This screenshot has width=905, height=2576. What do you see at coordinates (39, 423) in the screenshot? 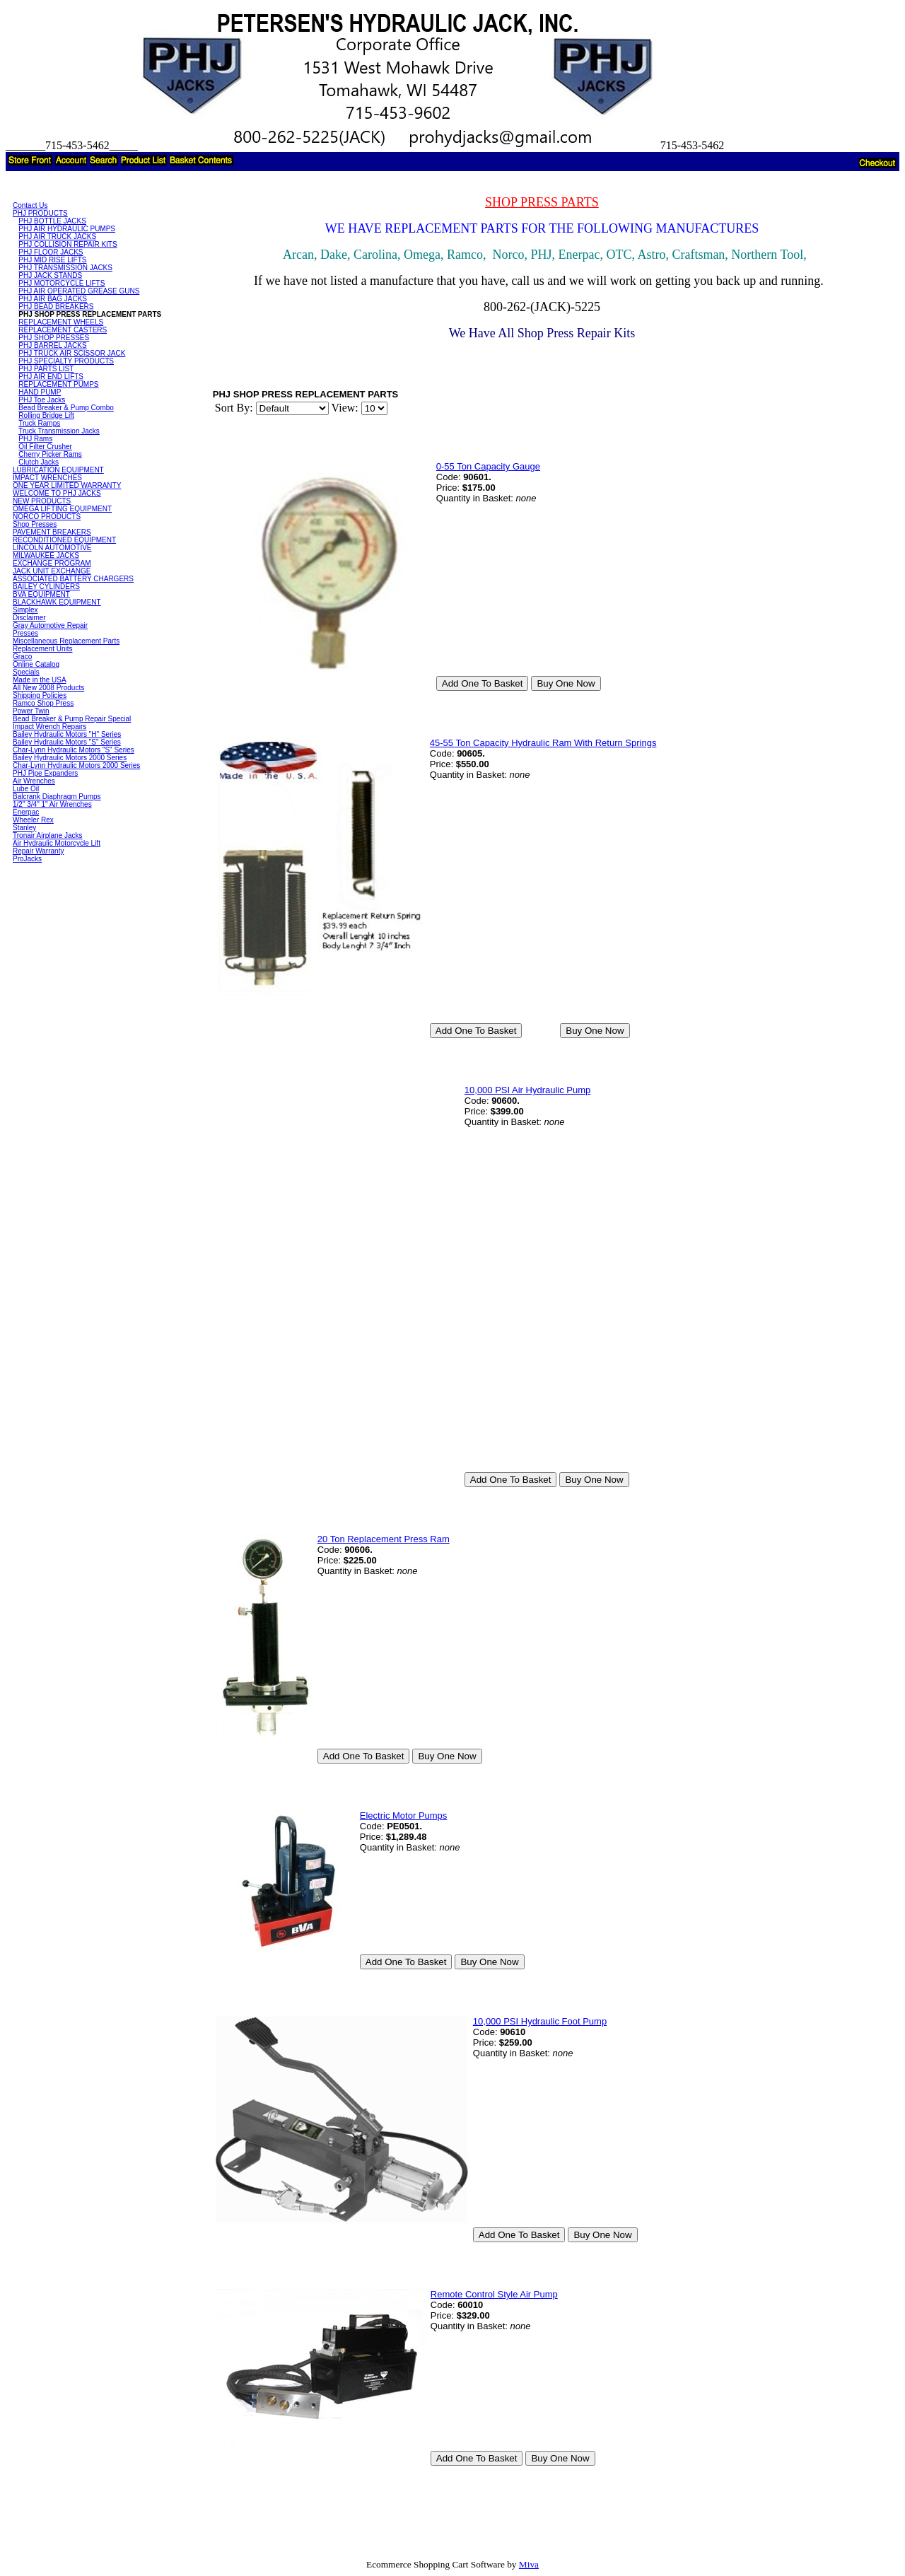
I see `Truck Ramps` at bounding box center [39, 423].